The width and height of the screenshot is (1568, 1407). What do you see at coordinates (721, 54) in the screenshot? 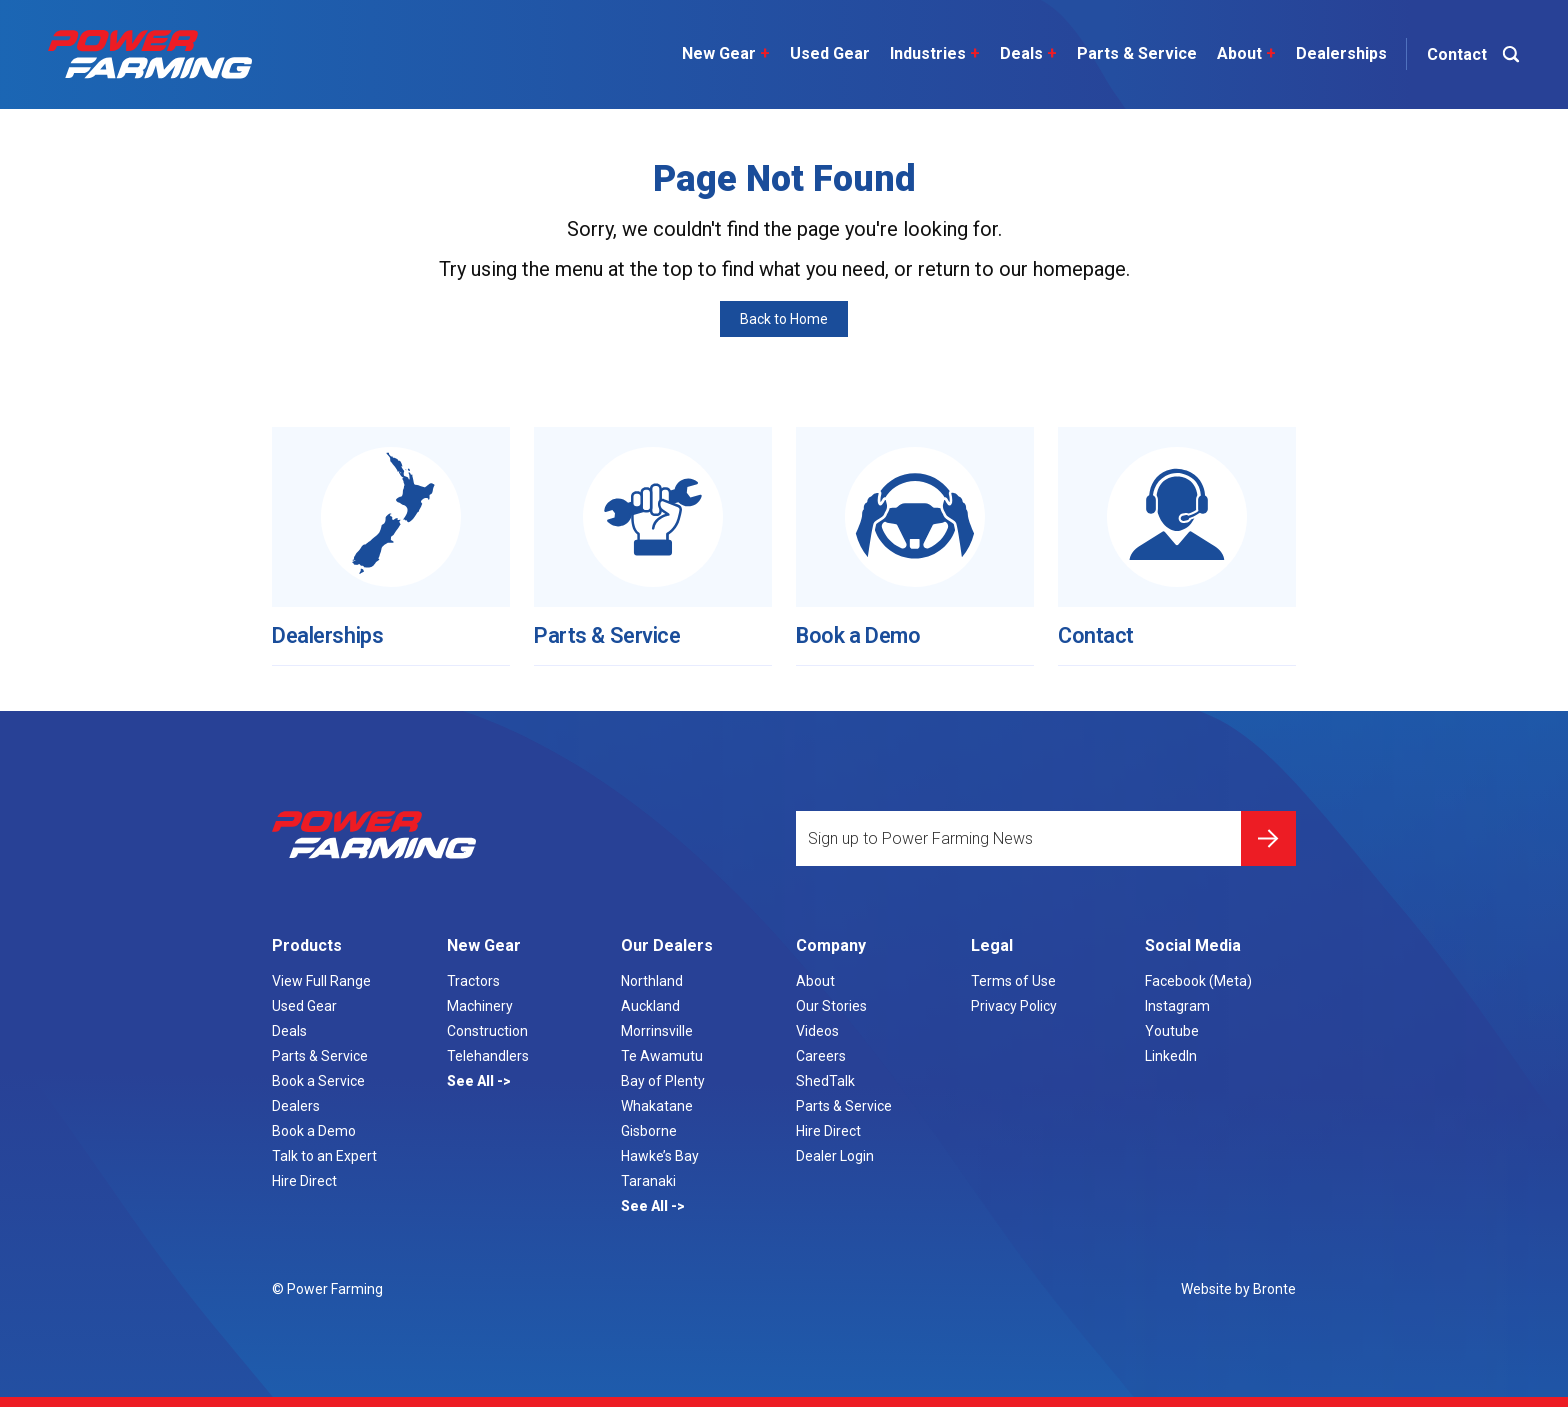
I see `New Gear` at bounding box center [721, 54].